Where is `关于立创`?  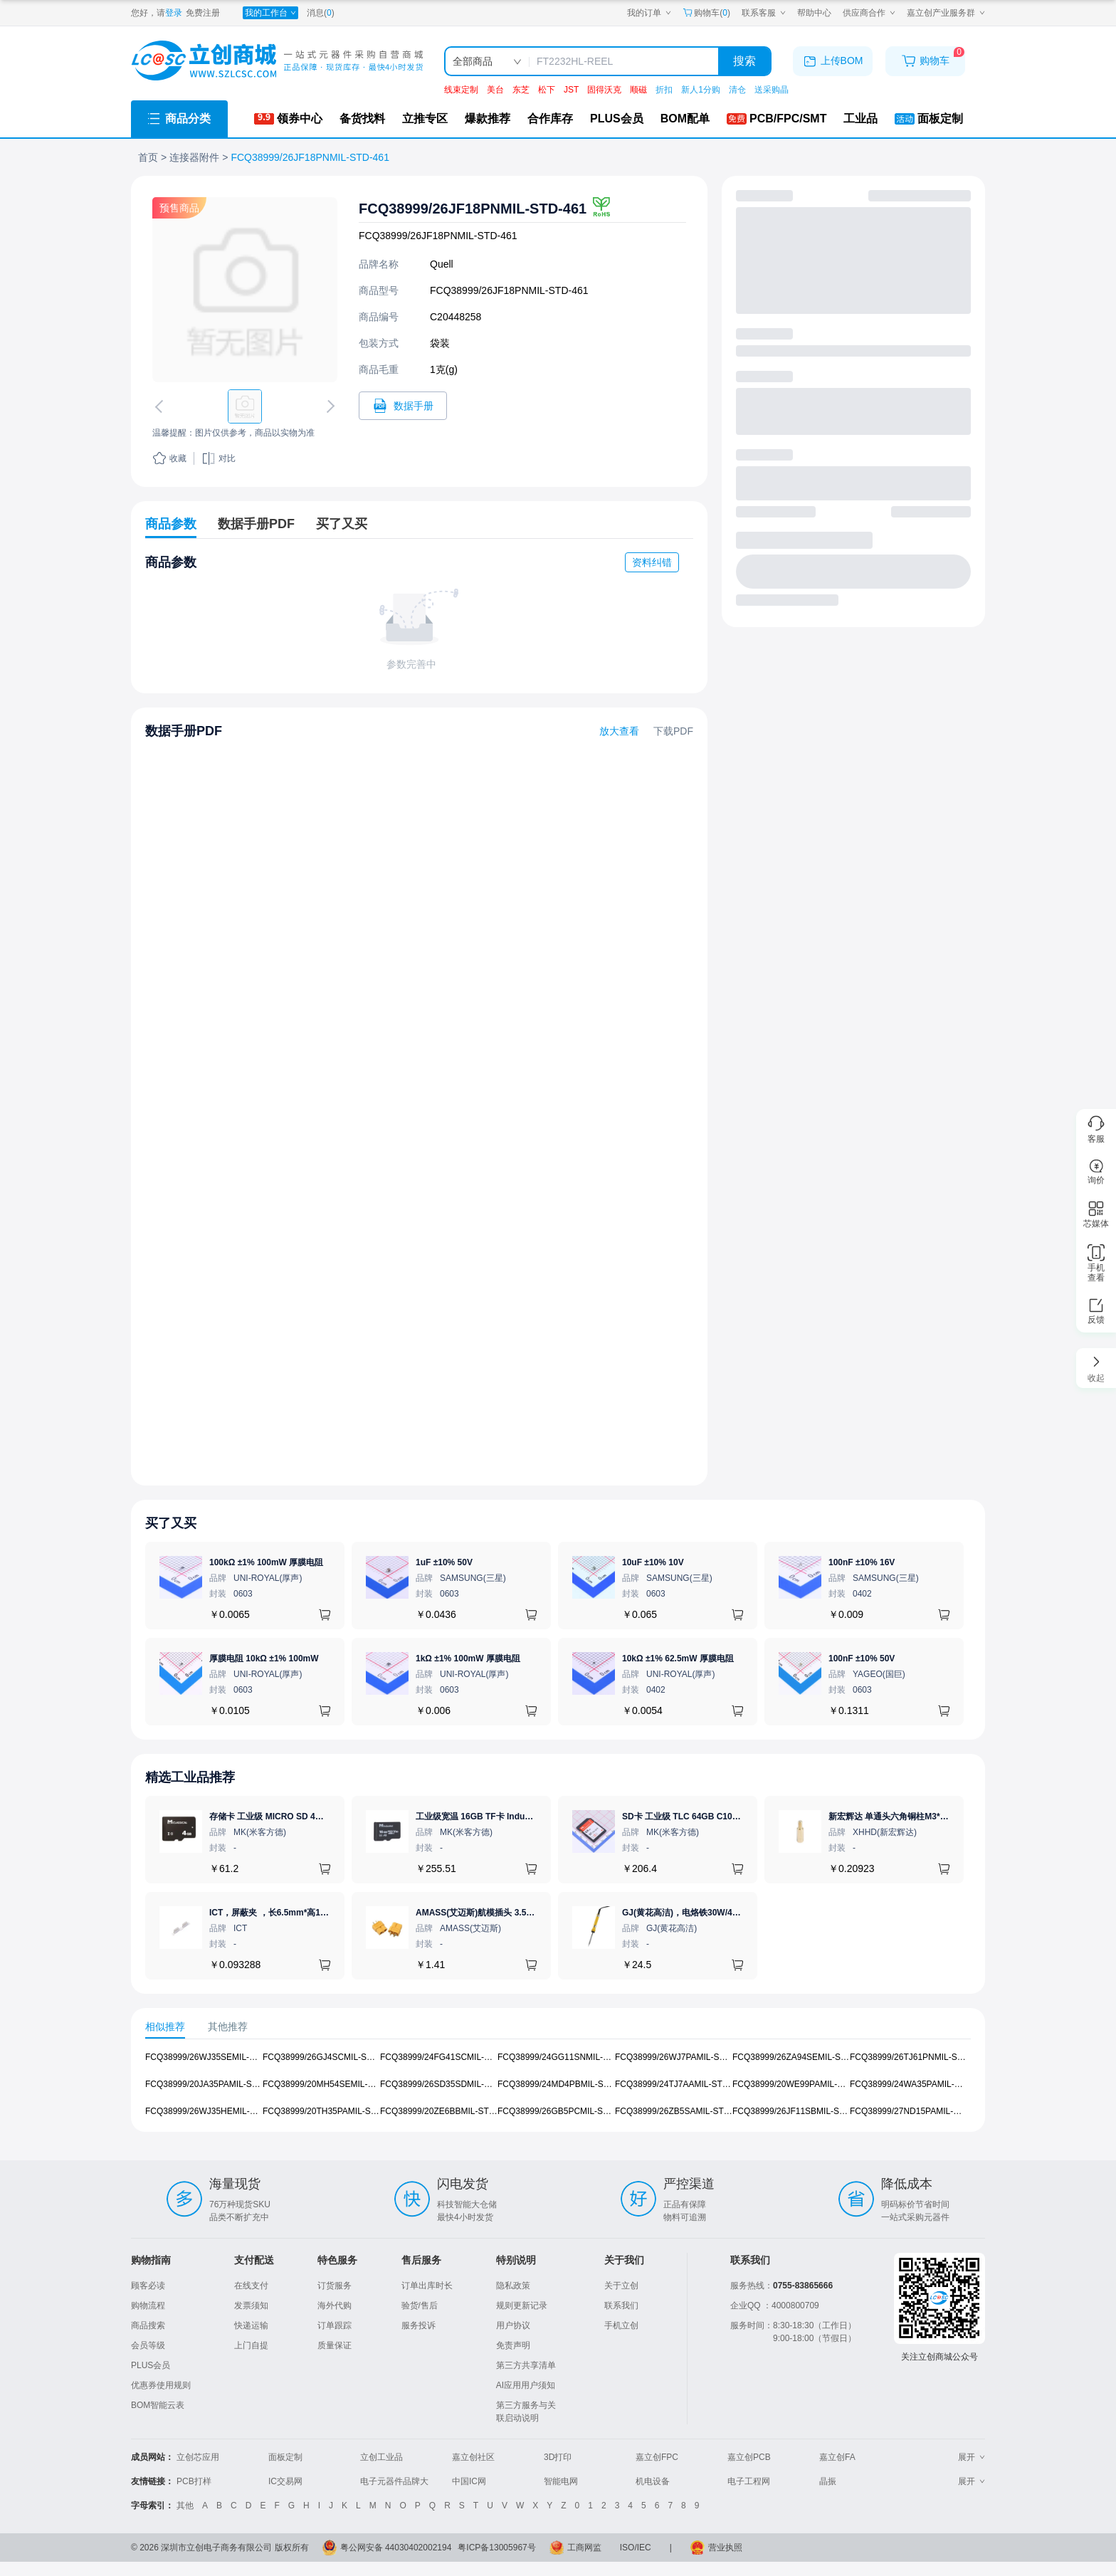 关于立创 is located at coordinates (621, 2286).